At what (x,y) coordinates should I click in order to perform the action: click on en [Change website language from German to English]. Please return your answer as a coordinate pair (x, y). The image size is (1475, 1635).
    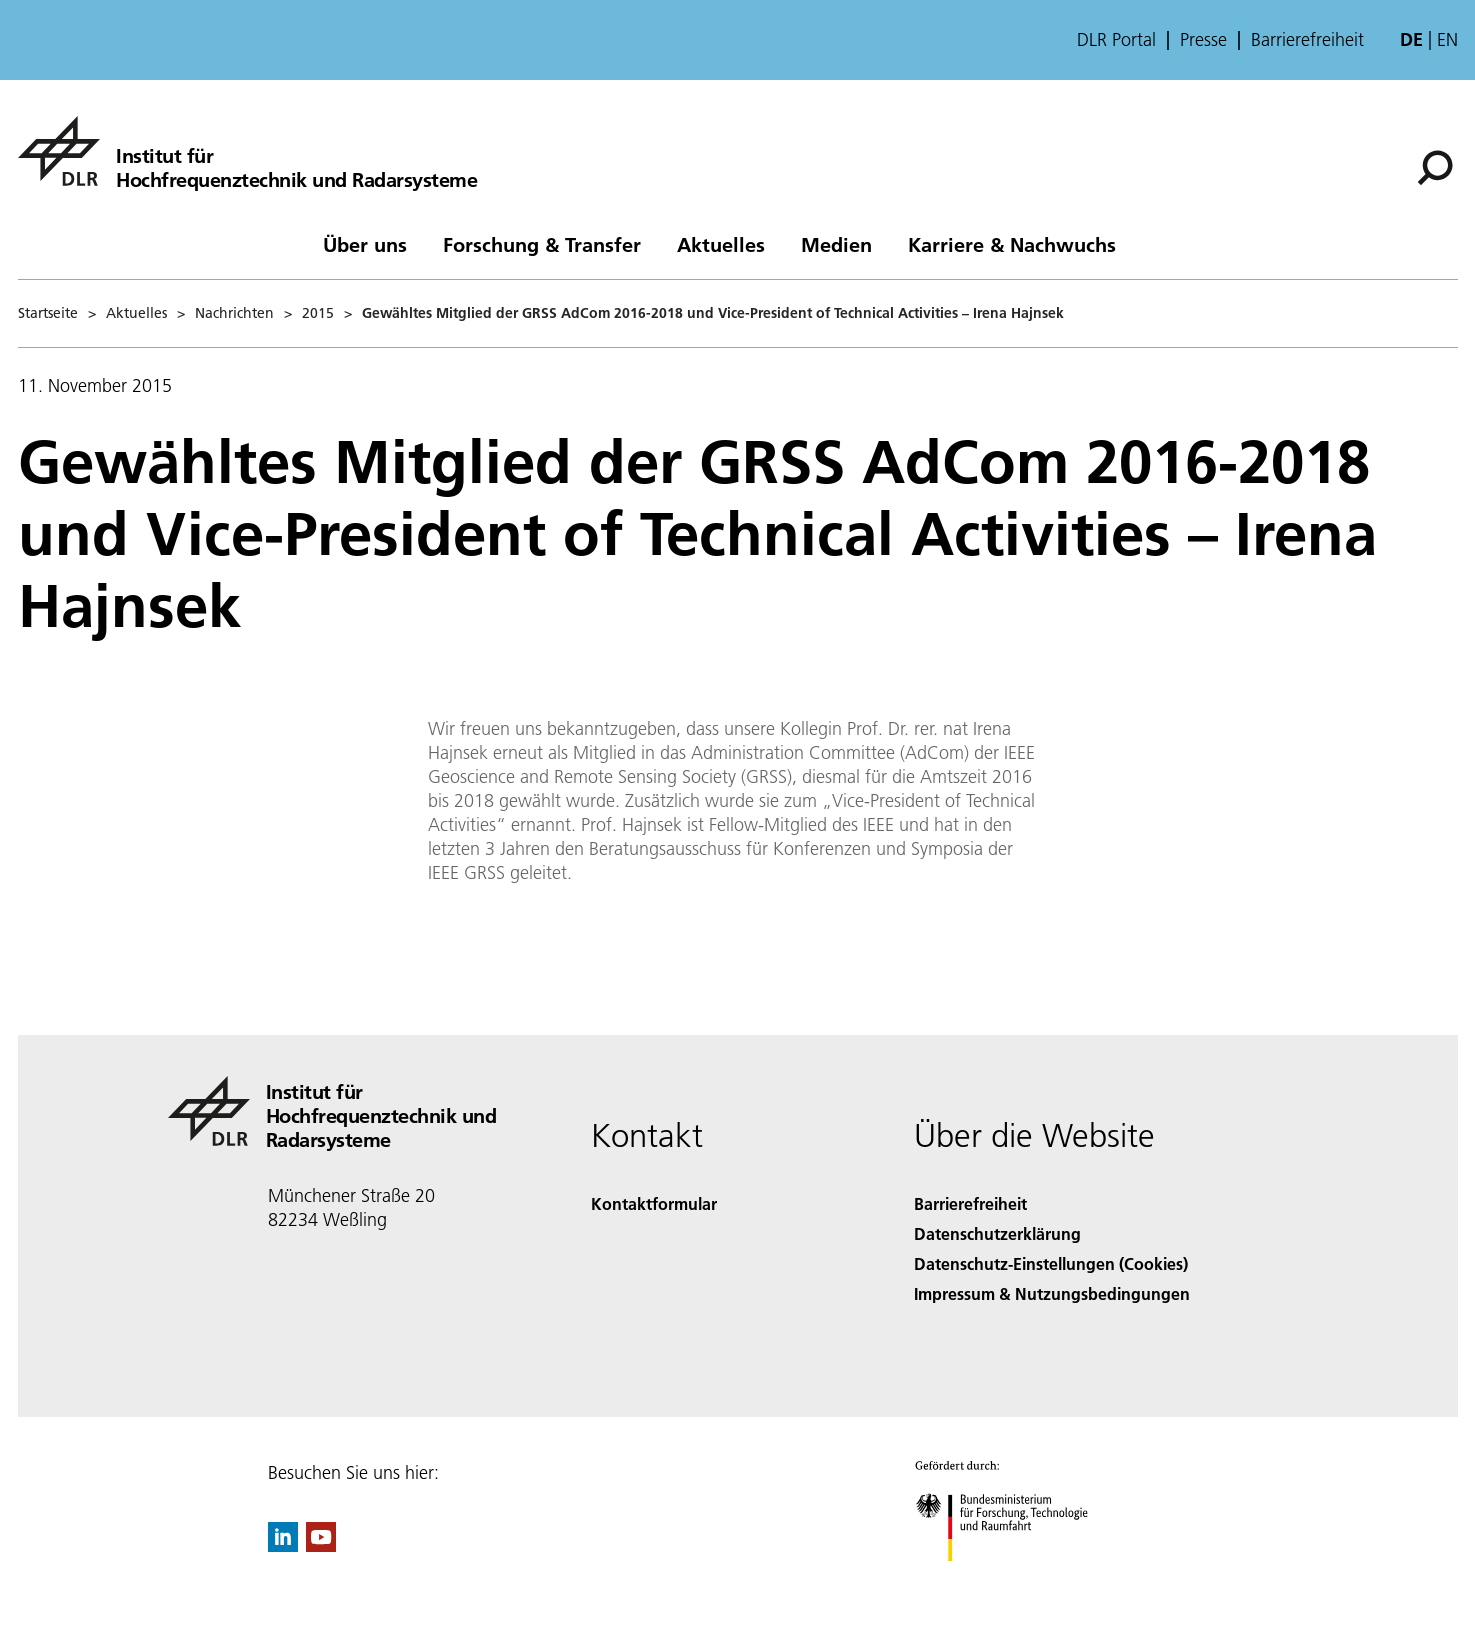
    Looking at the image, I should click on (1447, 39).